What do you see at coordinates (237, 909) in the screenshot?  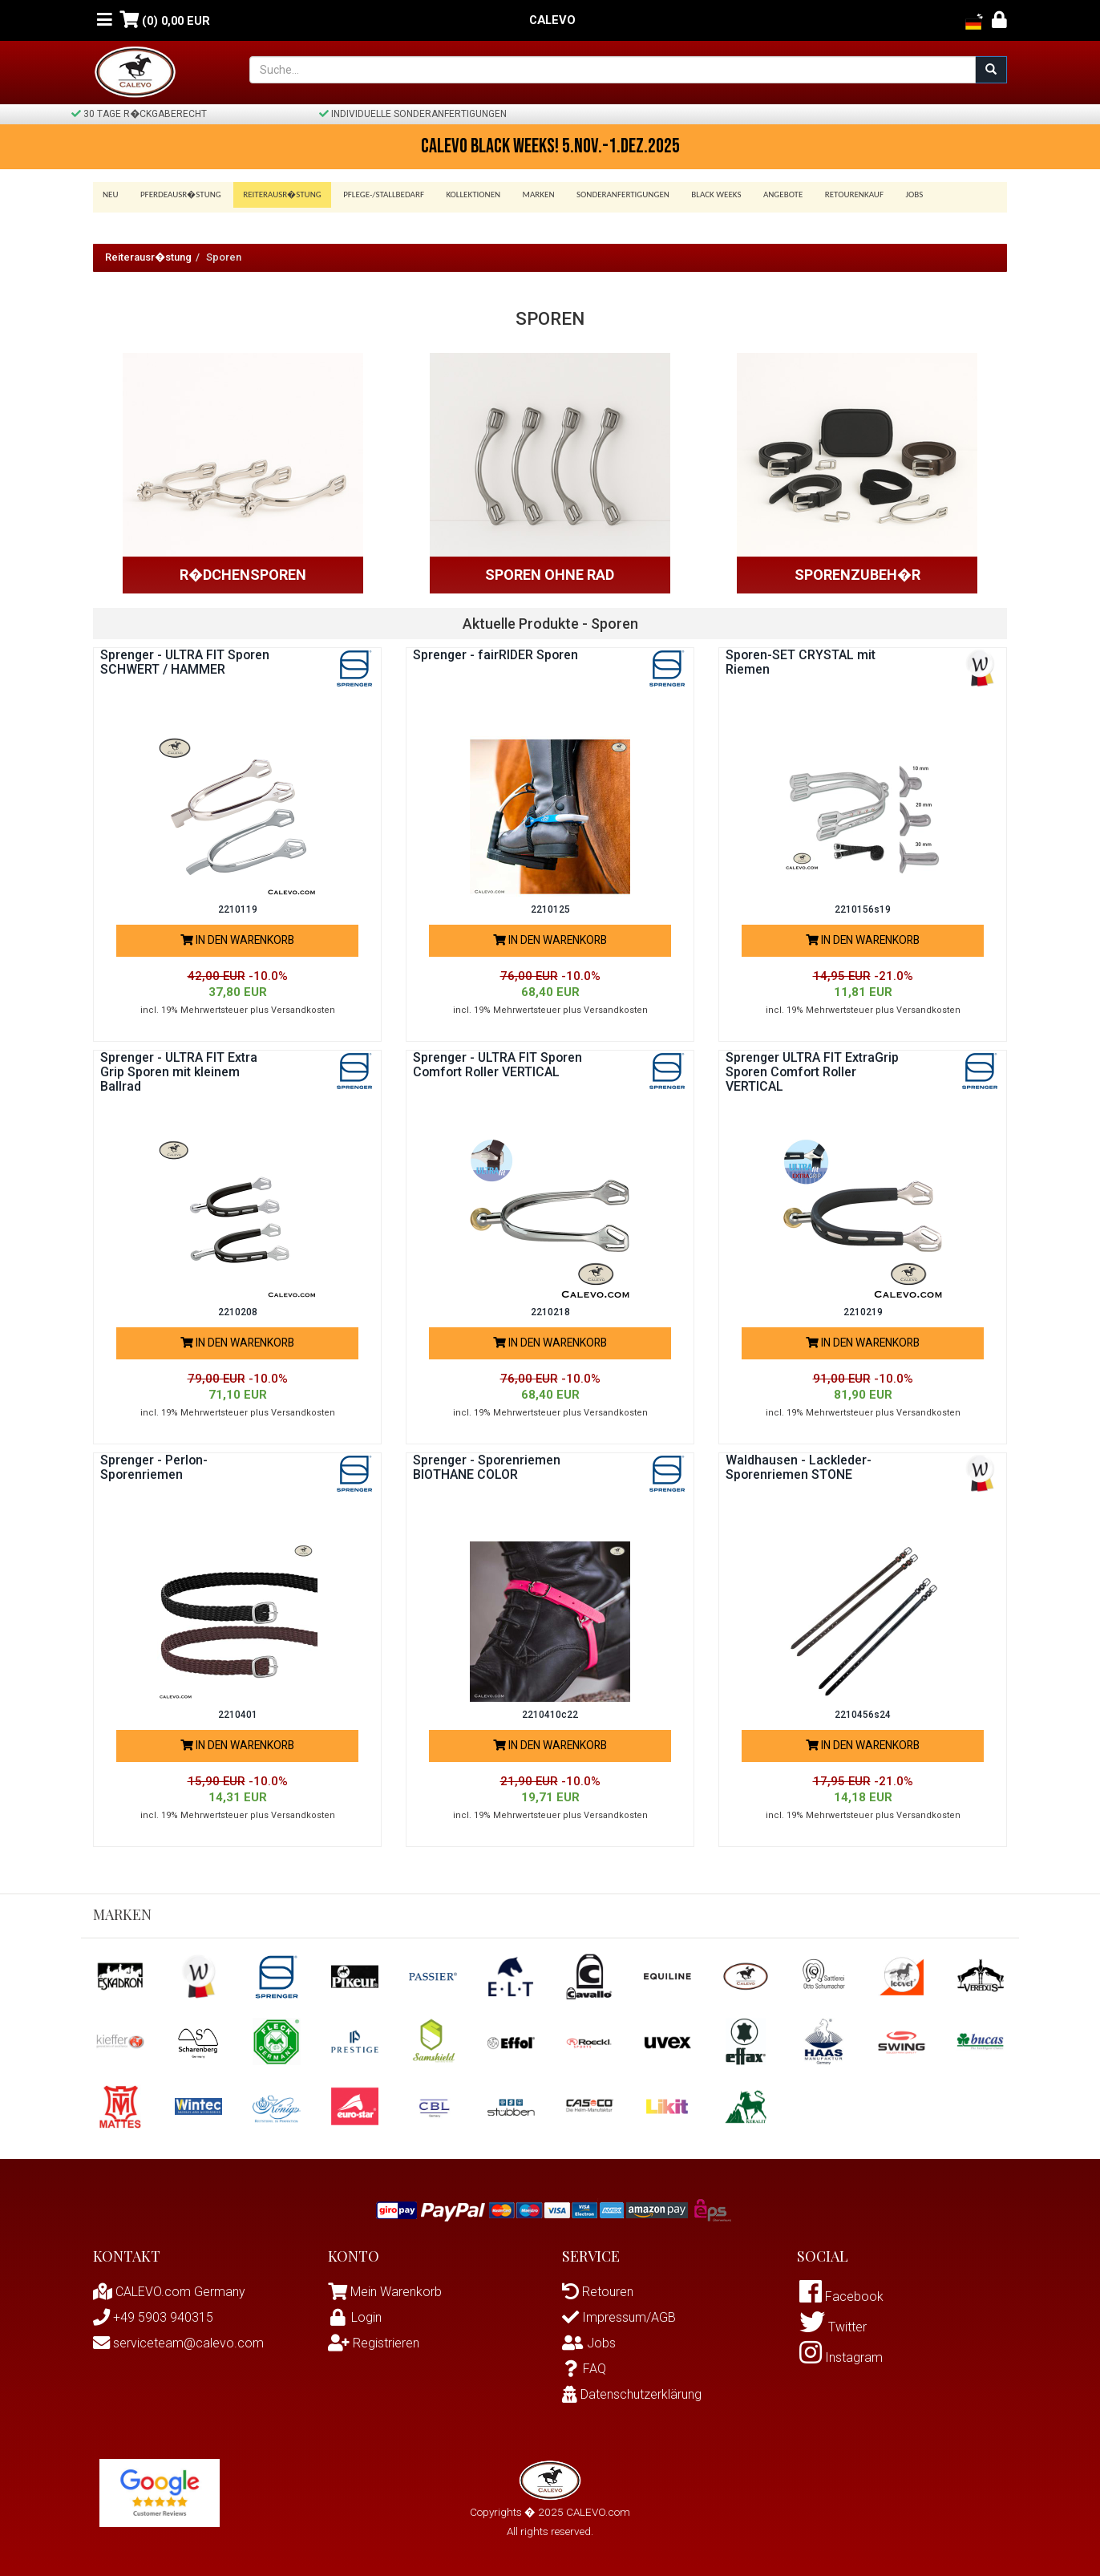 I see `2210119` at bounding box center [237, 909].